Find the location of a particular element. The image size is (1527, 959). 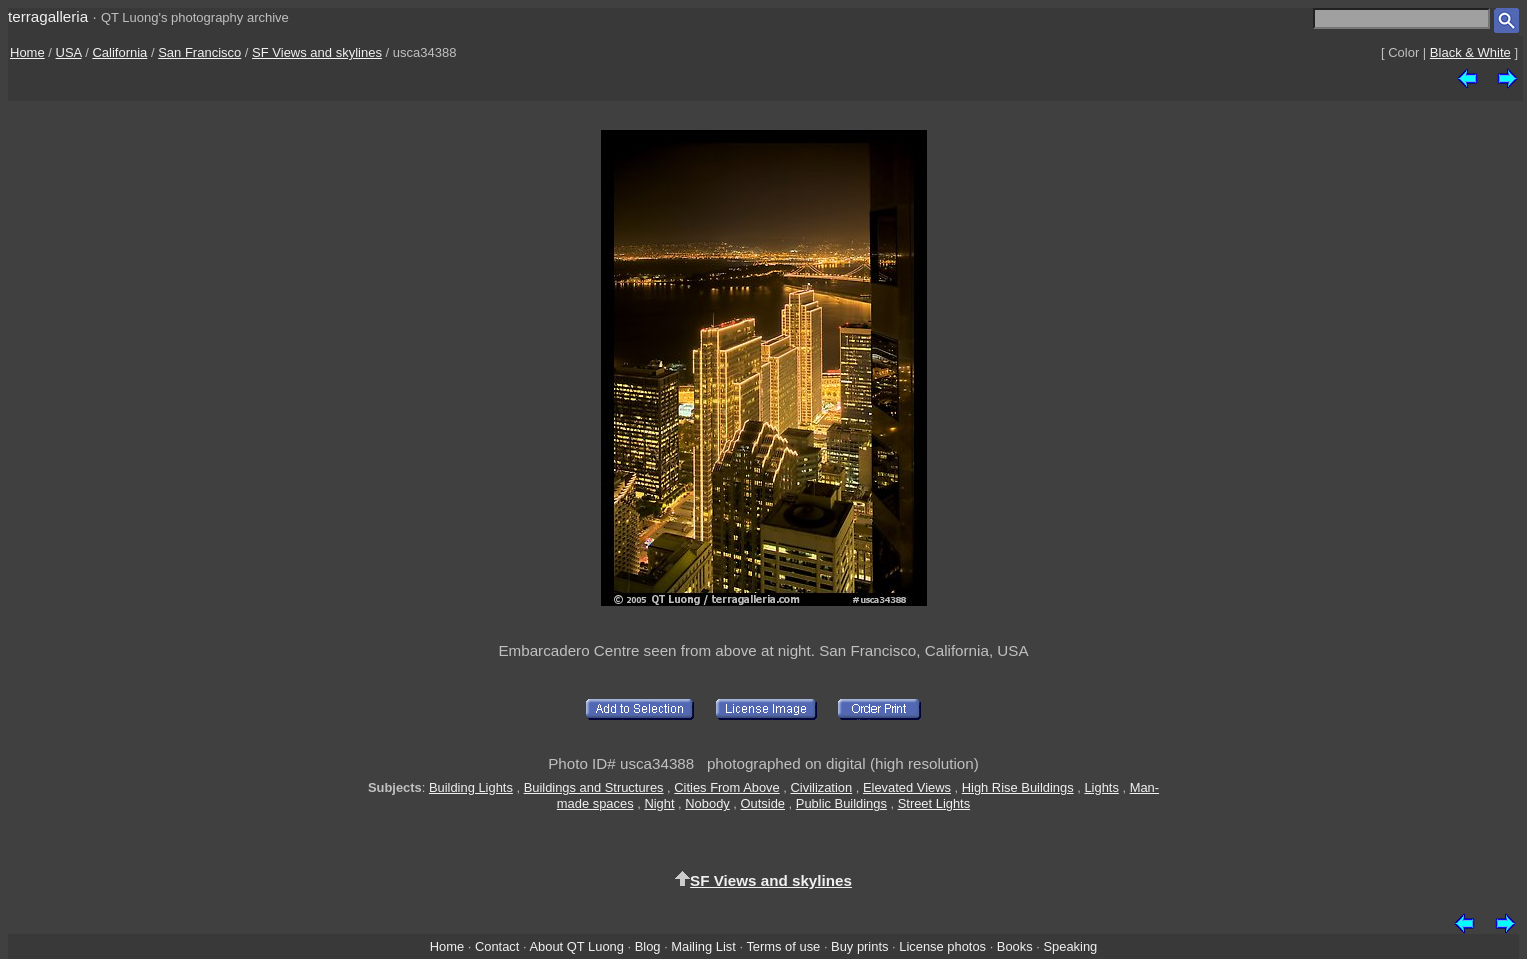

Outside is located at coordinates (763, 803).